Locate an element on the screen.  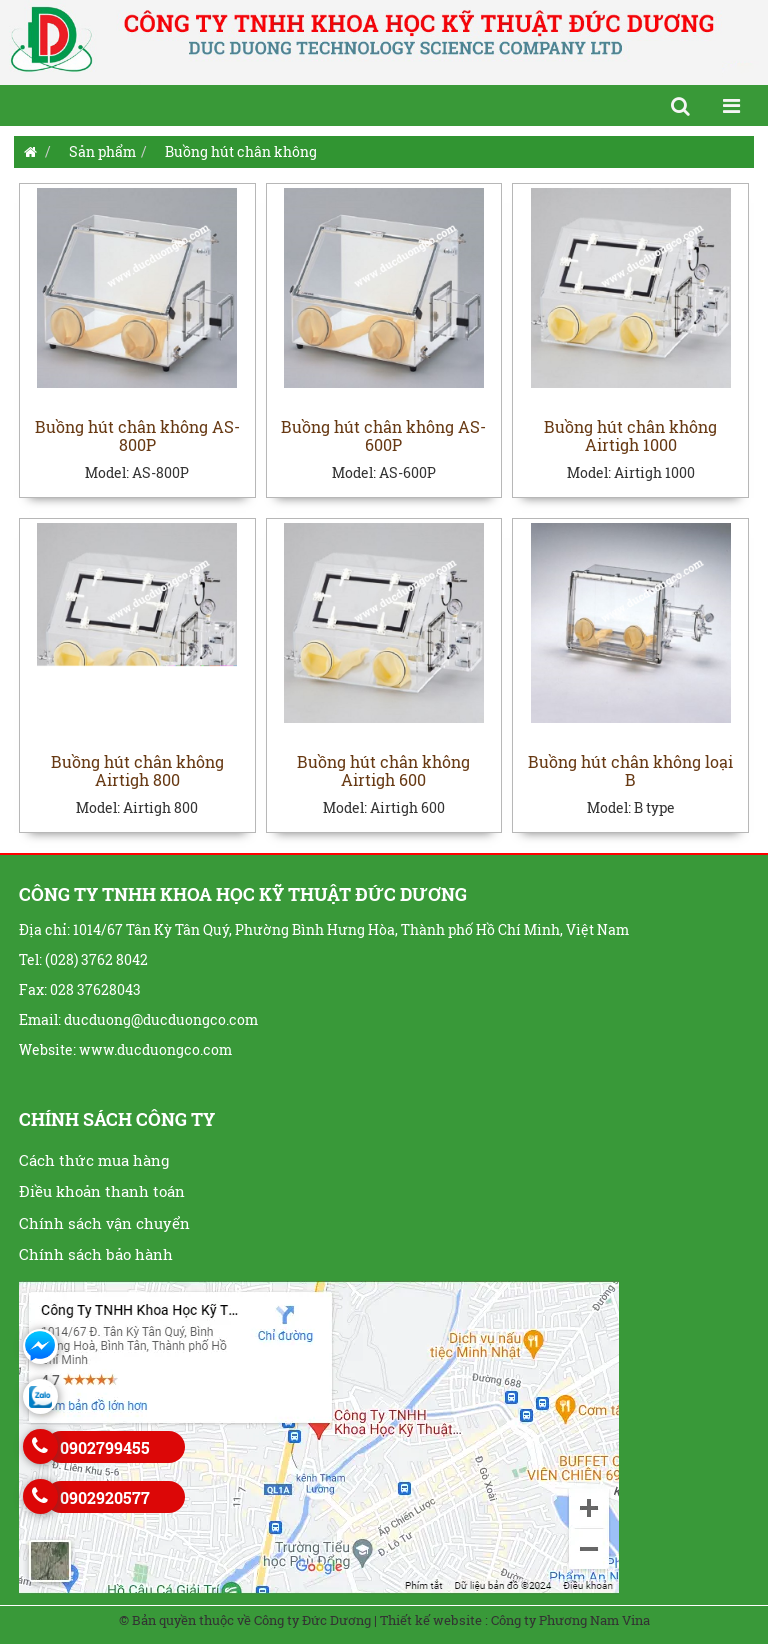
Công ty Phương Nam Vina is located at coordinates (570, 1620).